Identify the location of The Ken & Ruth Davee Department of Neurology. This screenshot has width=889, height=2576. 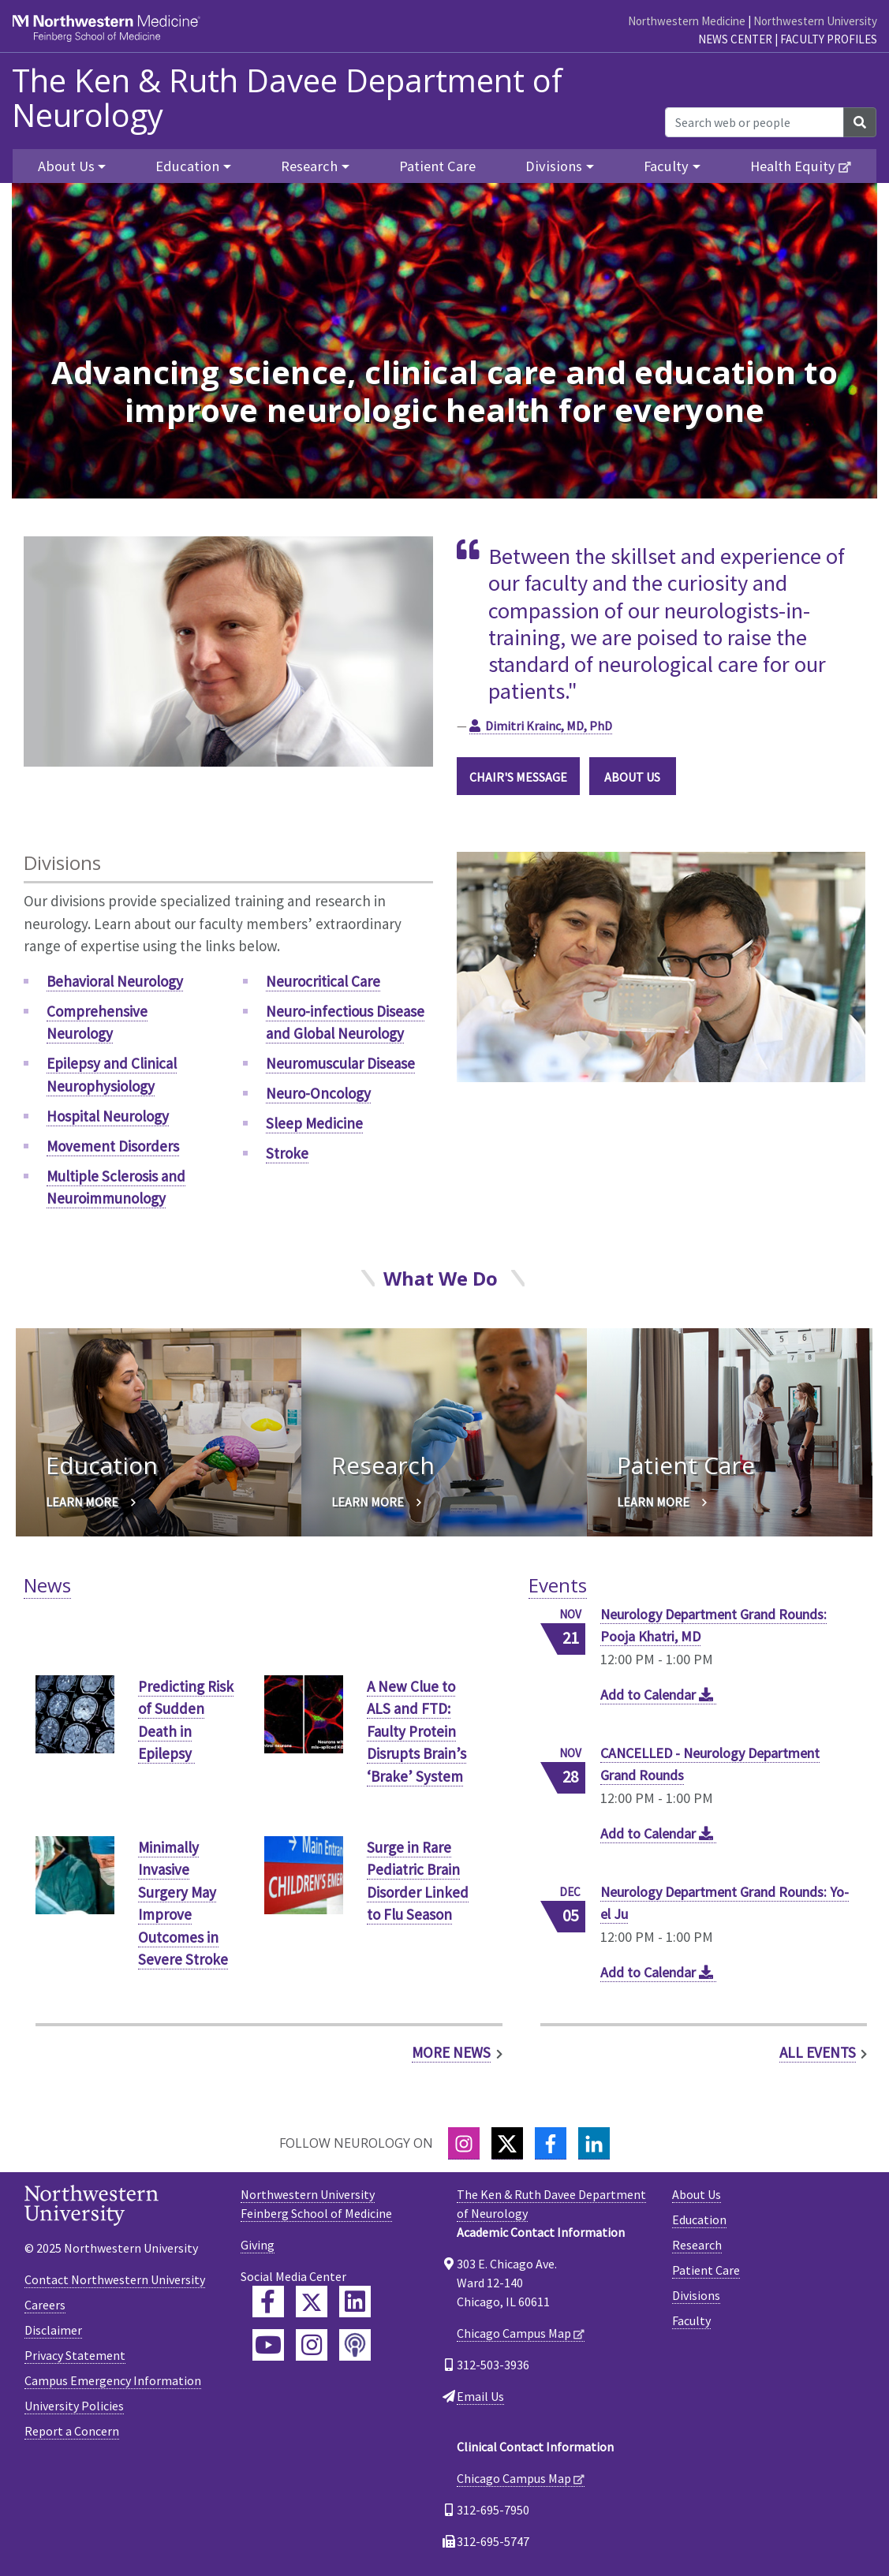
(287, 98).